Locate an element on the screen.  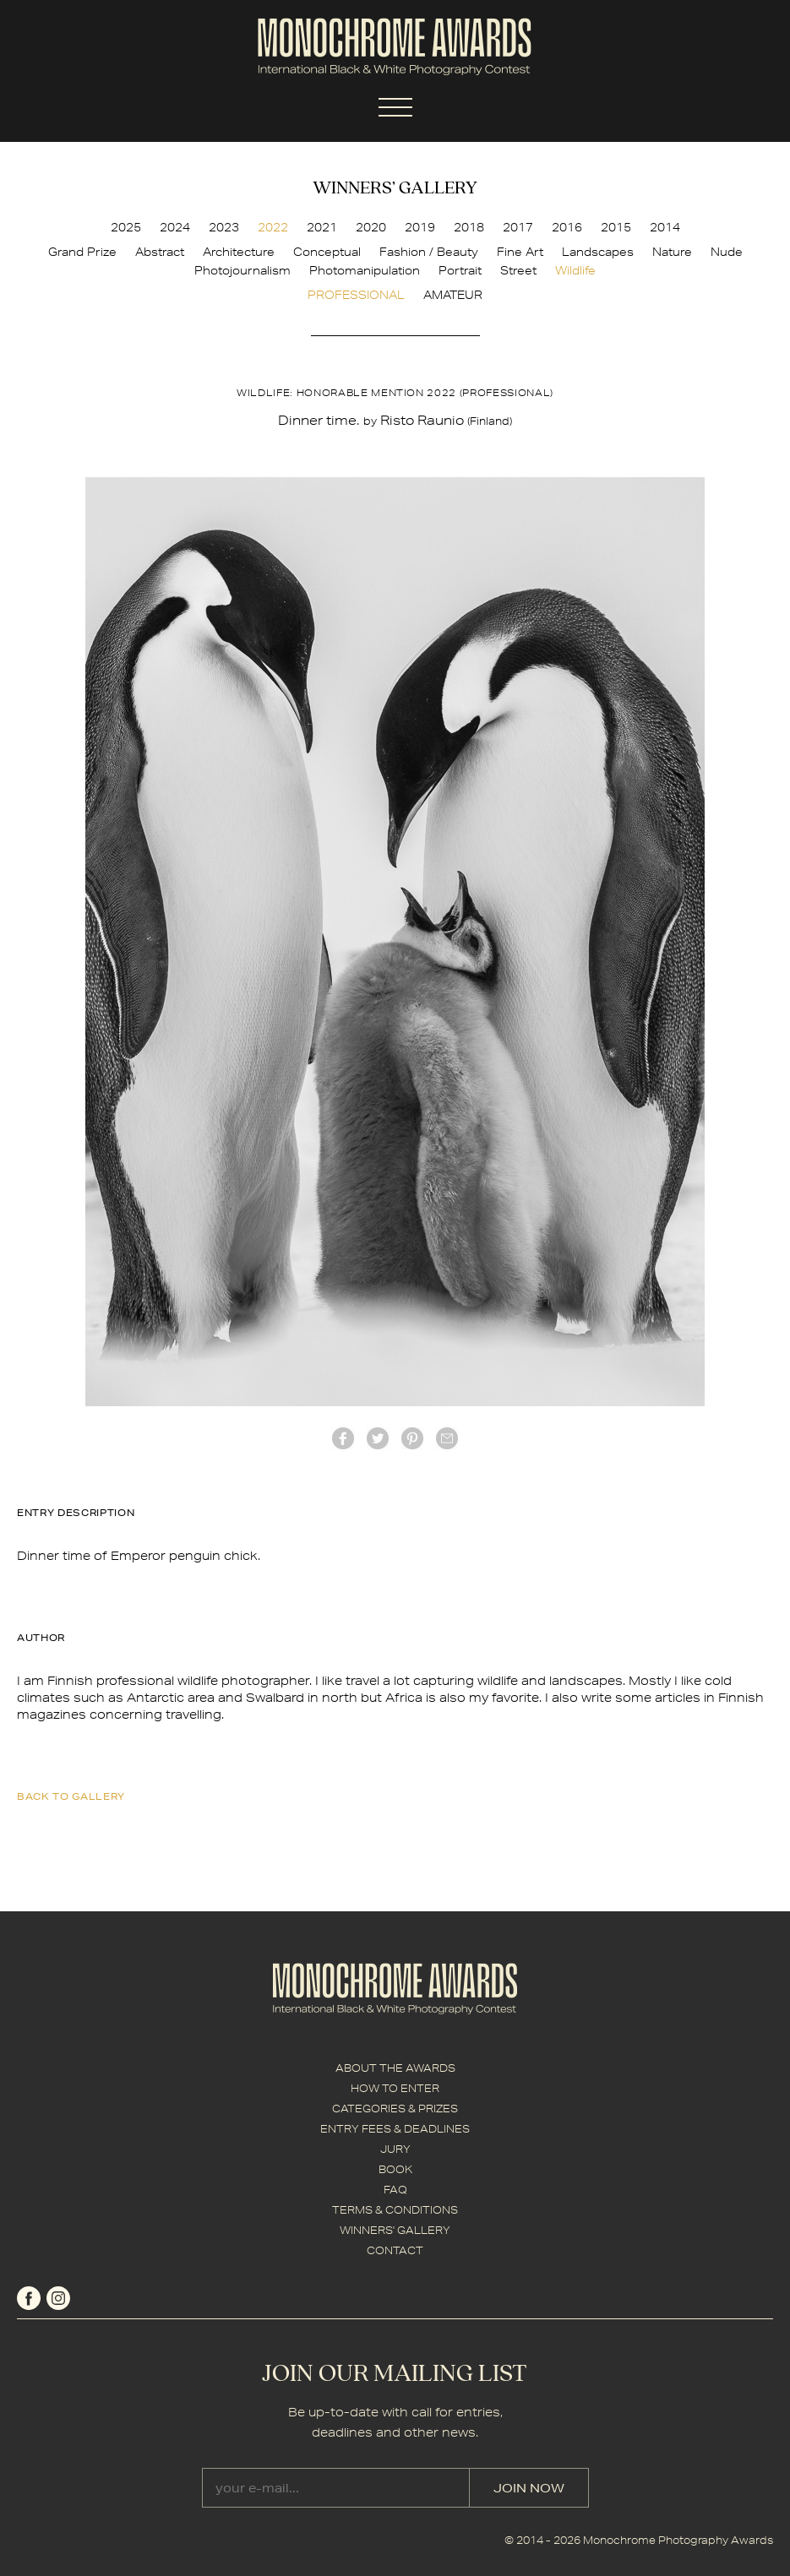
2021 is located at coordinates (322, 227).